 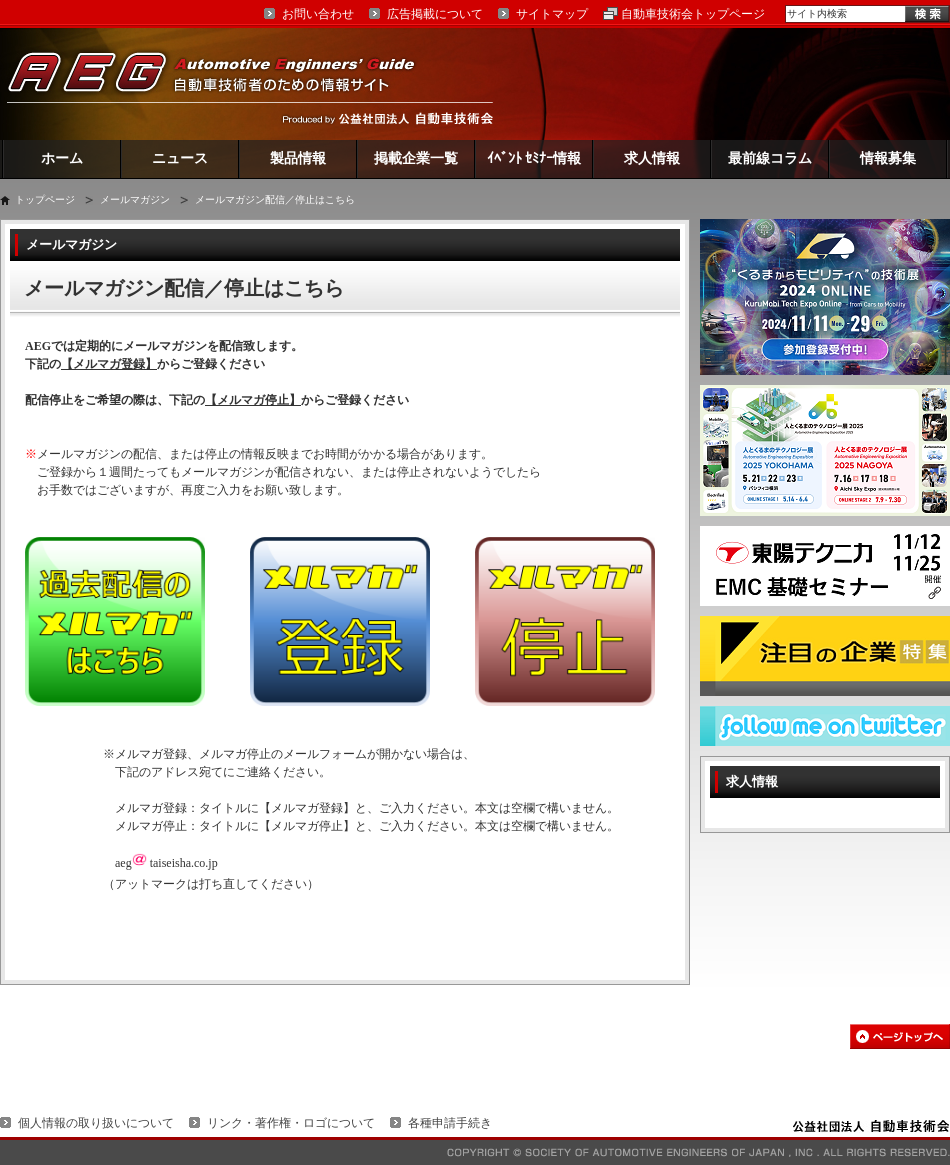 What do you see at coordinates (291, 1123) in the screenshot?
I see `リンク・著作権・ロゴについて` at bounding box center [291, 1123].